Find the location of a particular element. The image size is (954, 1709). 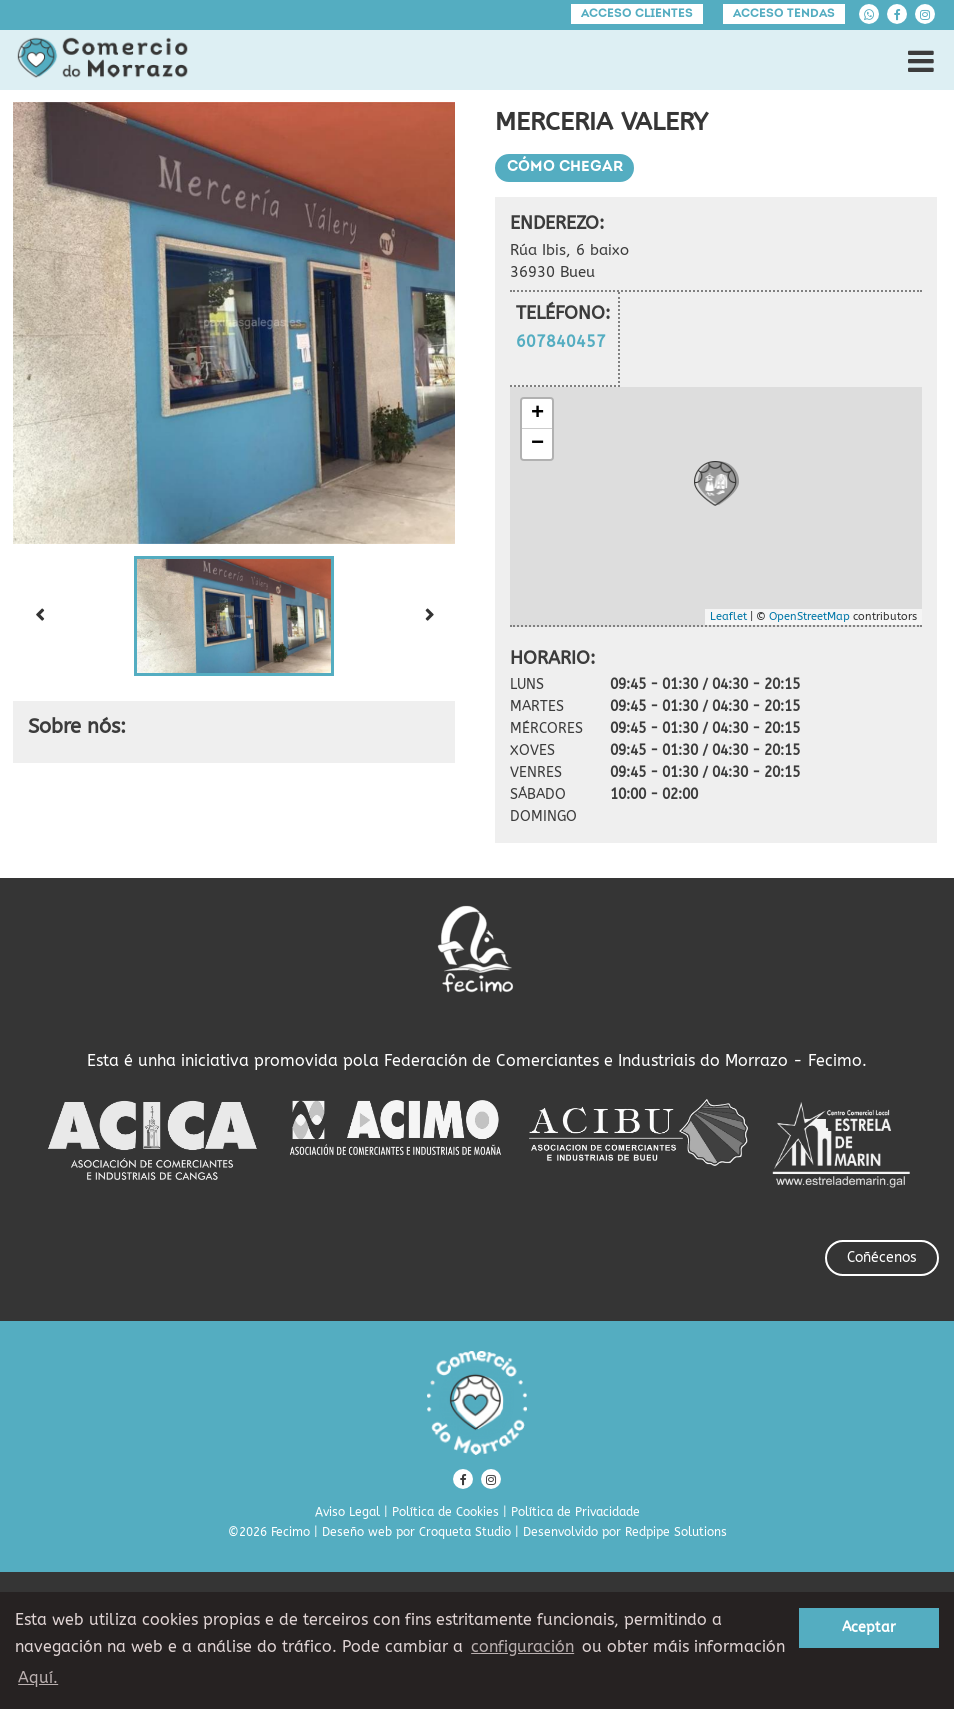

Política de Cookies is located at coordinates (445, 1512).